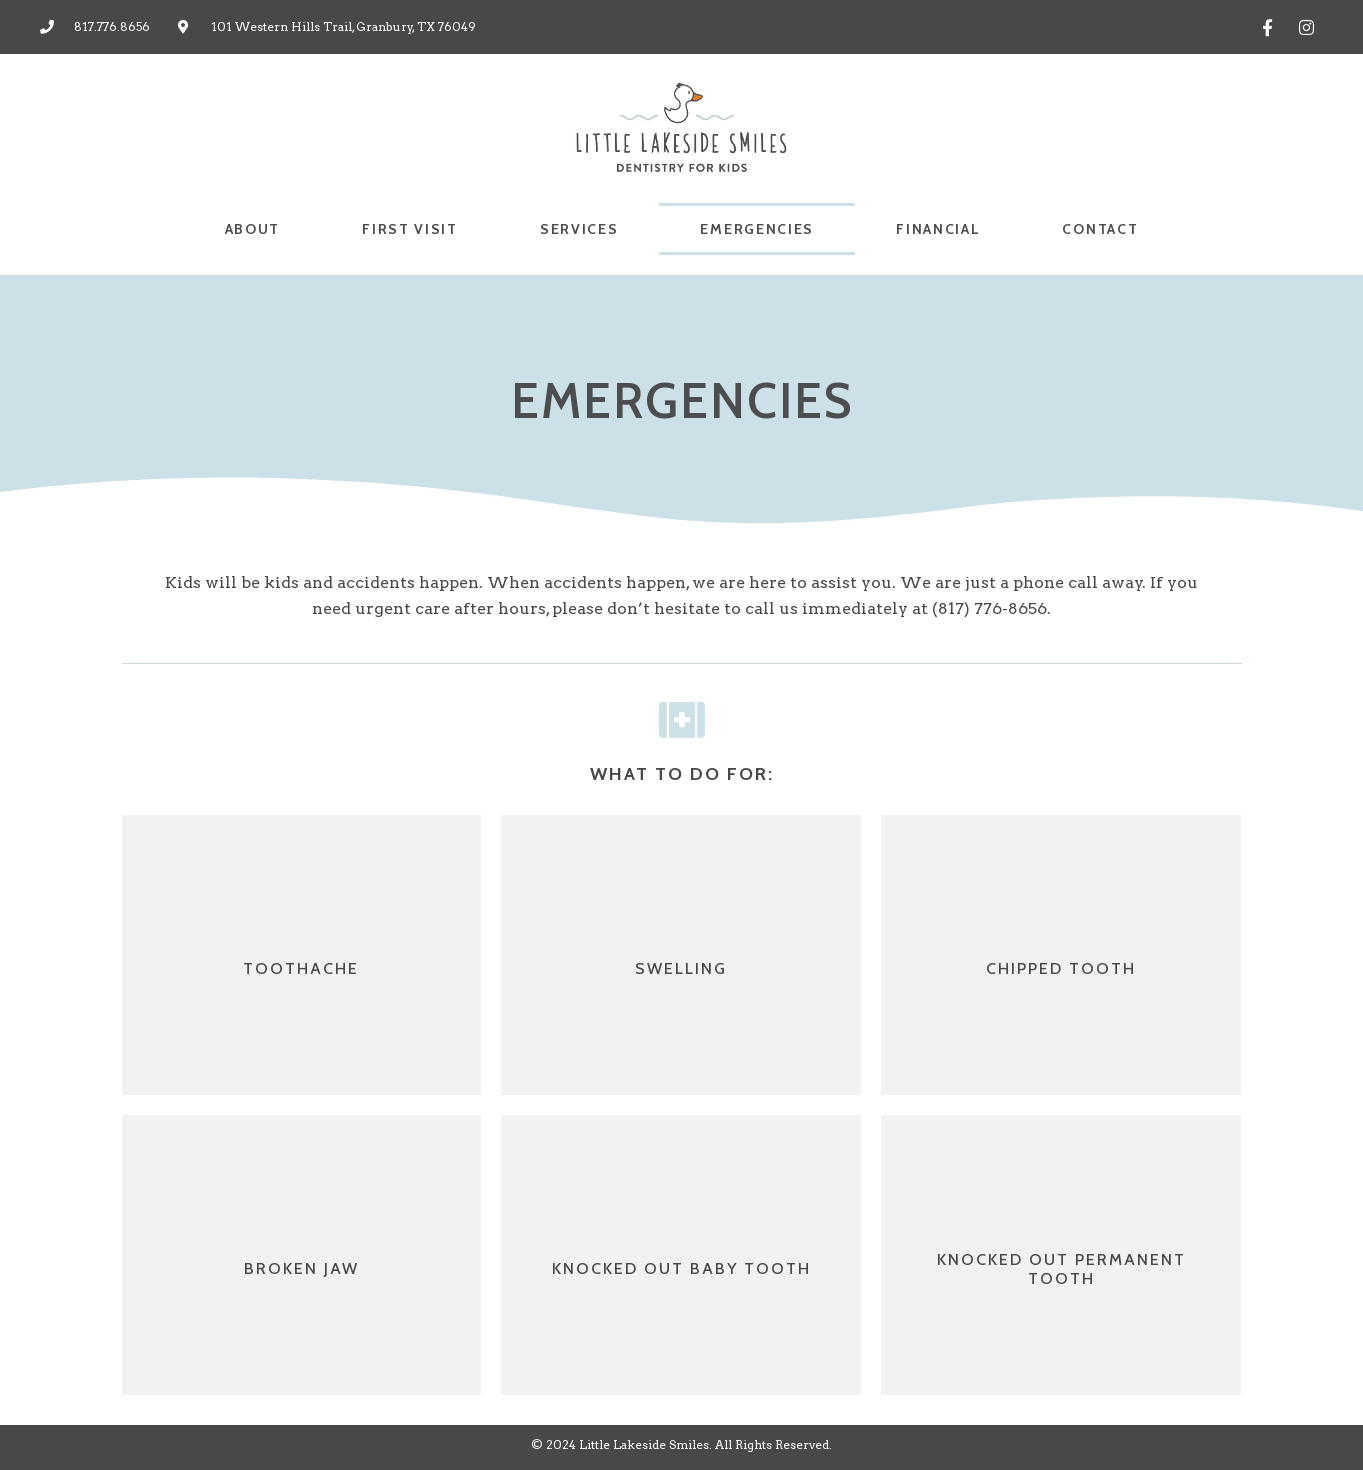  What do you see at coordinates (938, 229) in the screenshot?
I see `FINANCIAL` at bounding box center [938, 229].